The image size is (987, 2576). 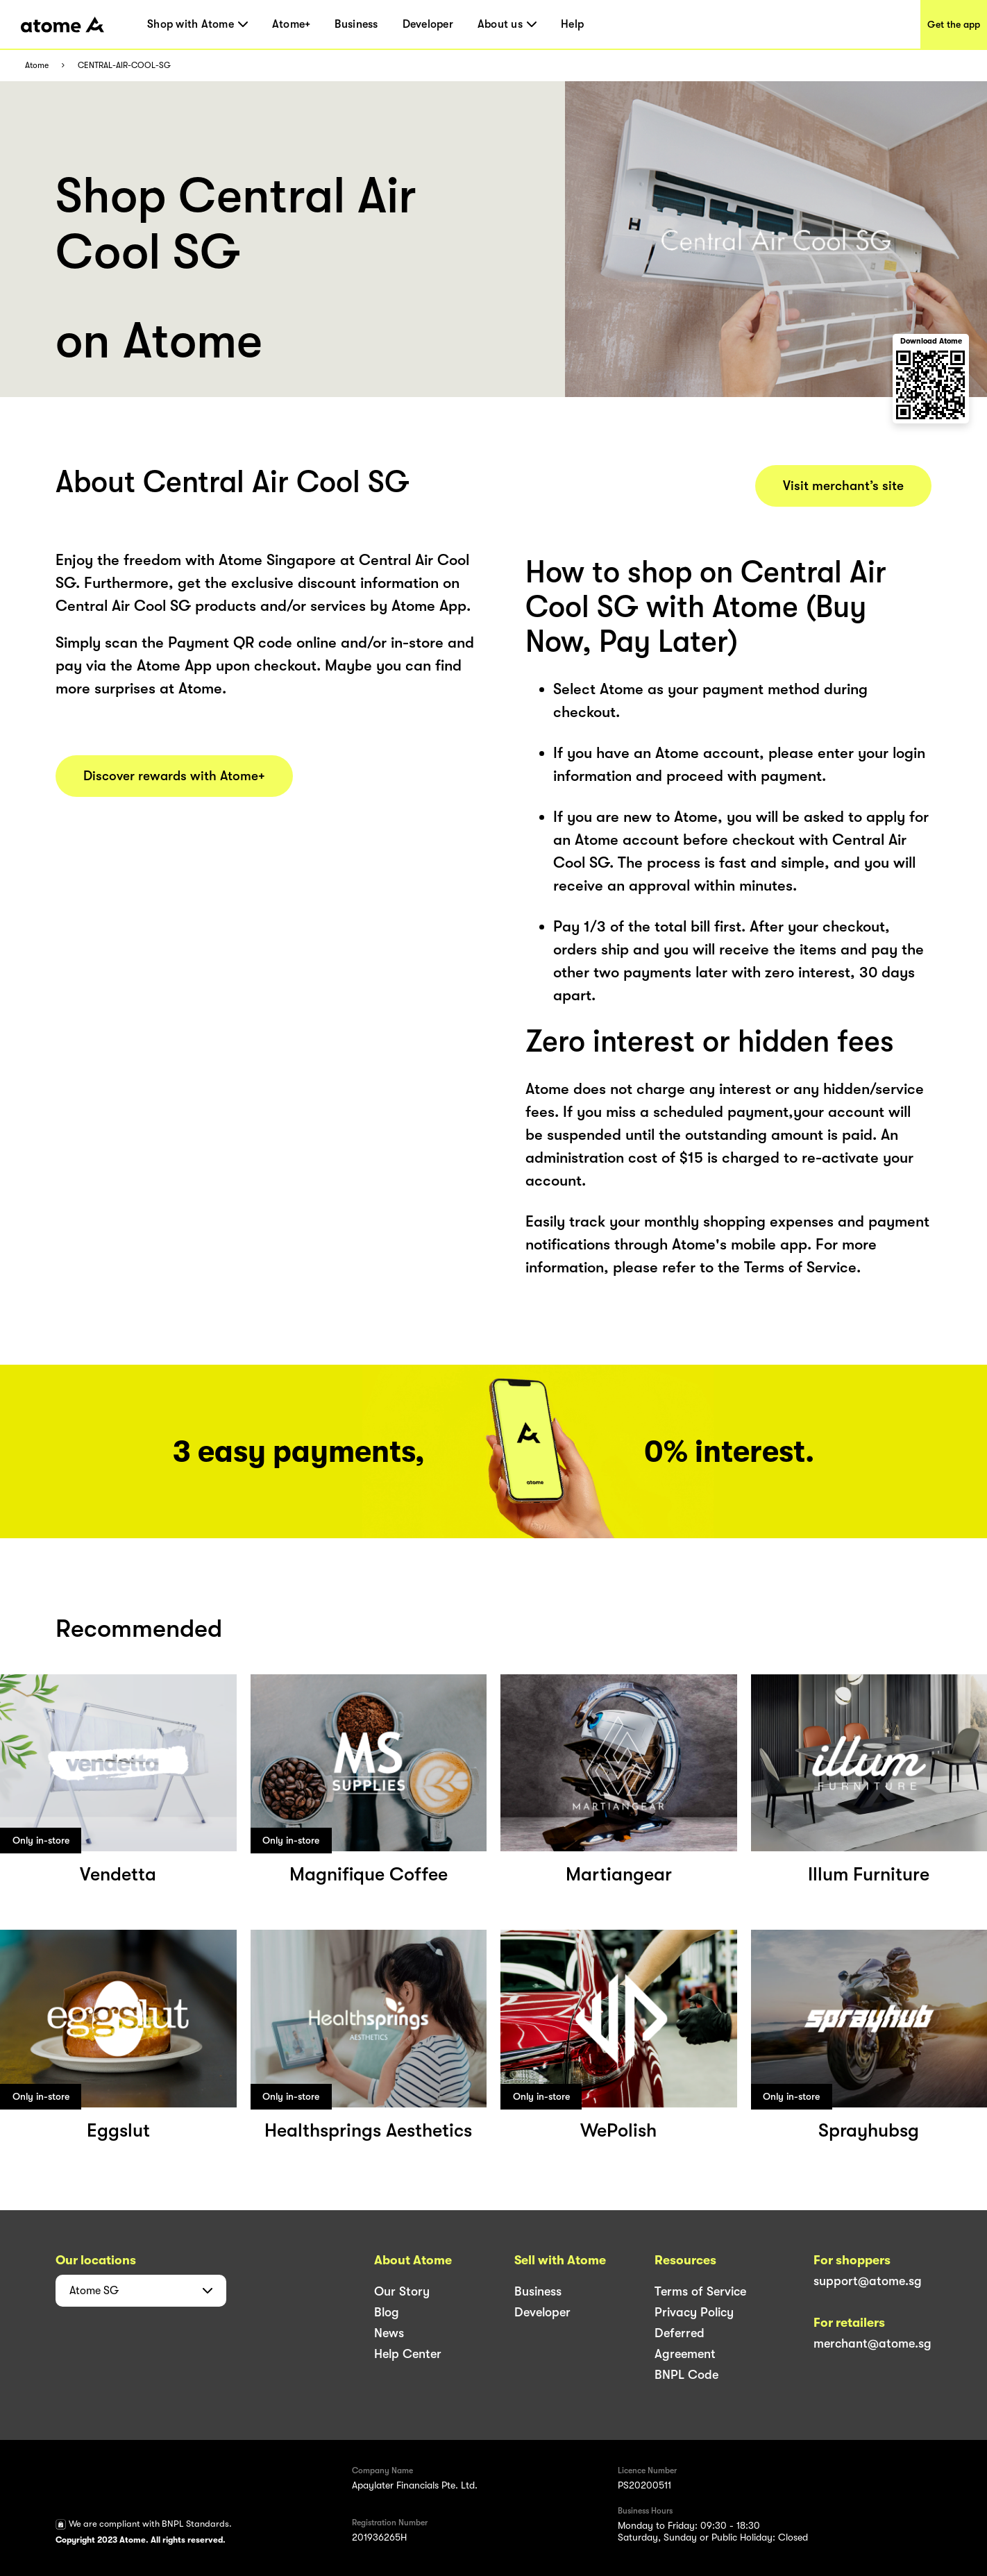 I want to click on Blog, so click(x=386, y=2312).